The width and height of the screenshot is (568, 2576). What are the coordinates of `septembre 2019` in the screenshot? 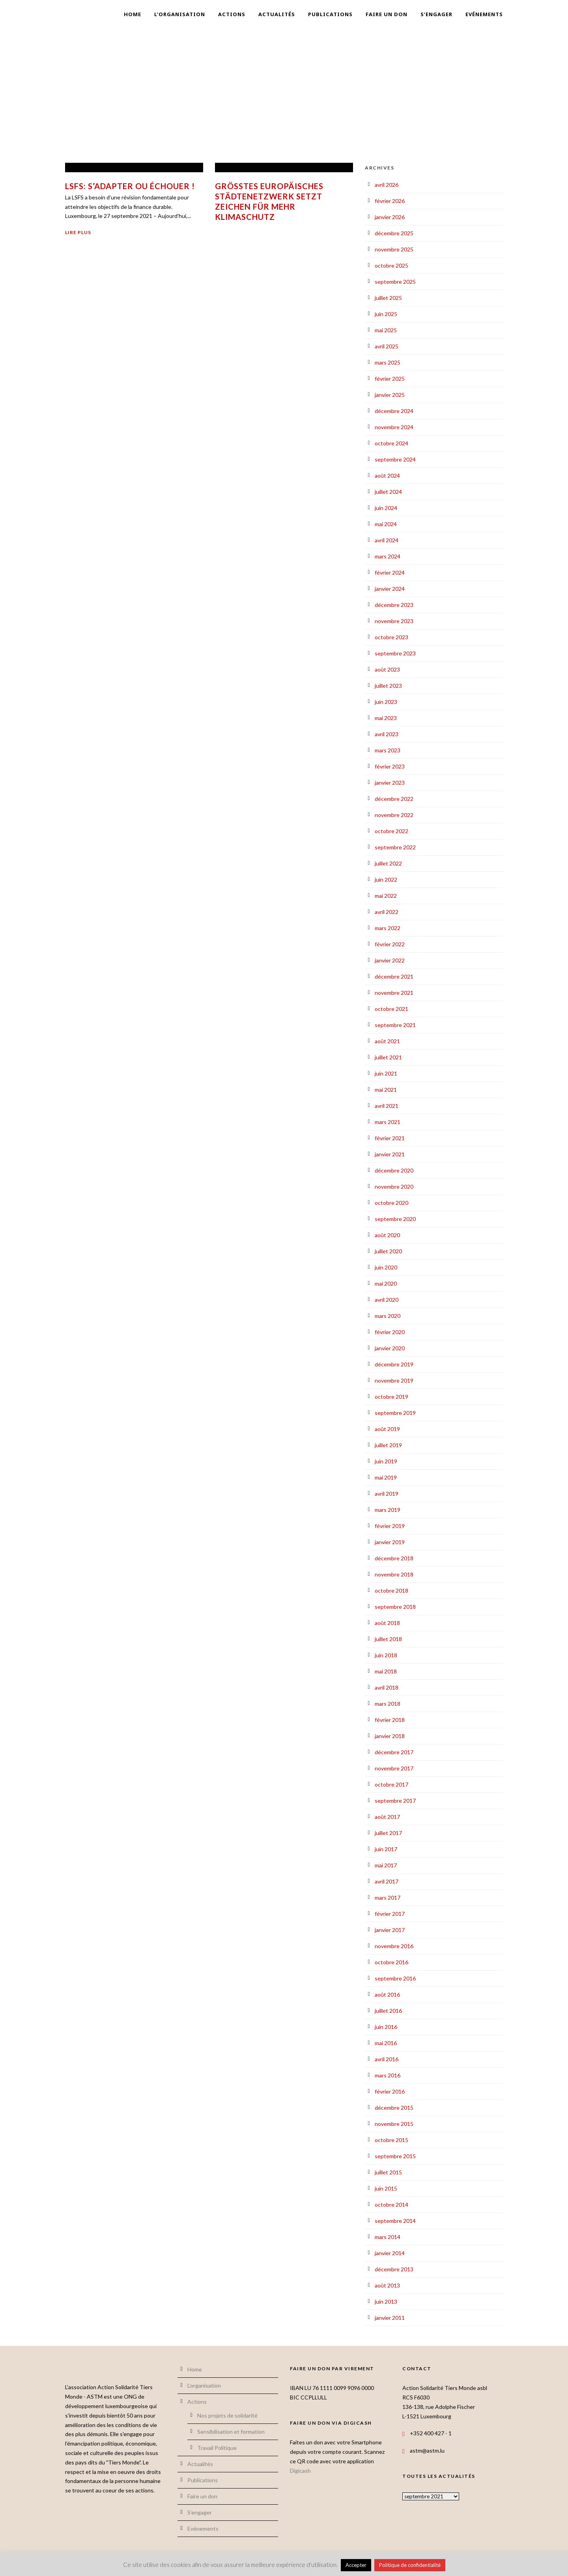 It's located at (395, 1412).